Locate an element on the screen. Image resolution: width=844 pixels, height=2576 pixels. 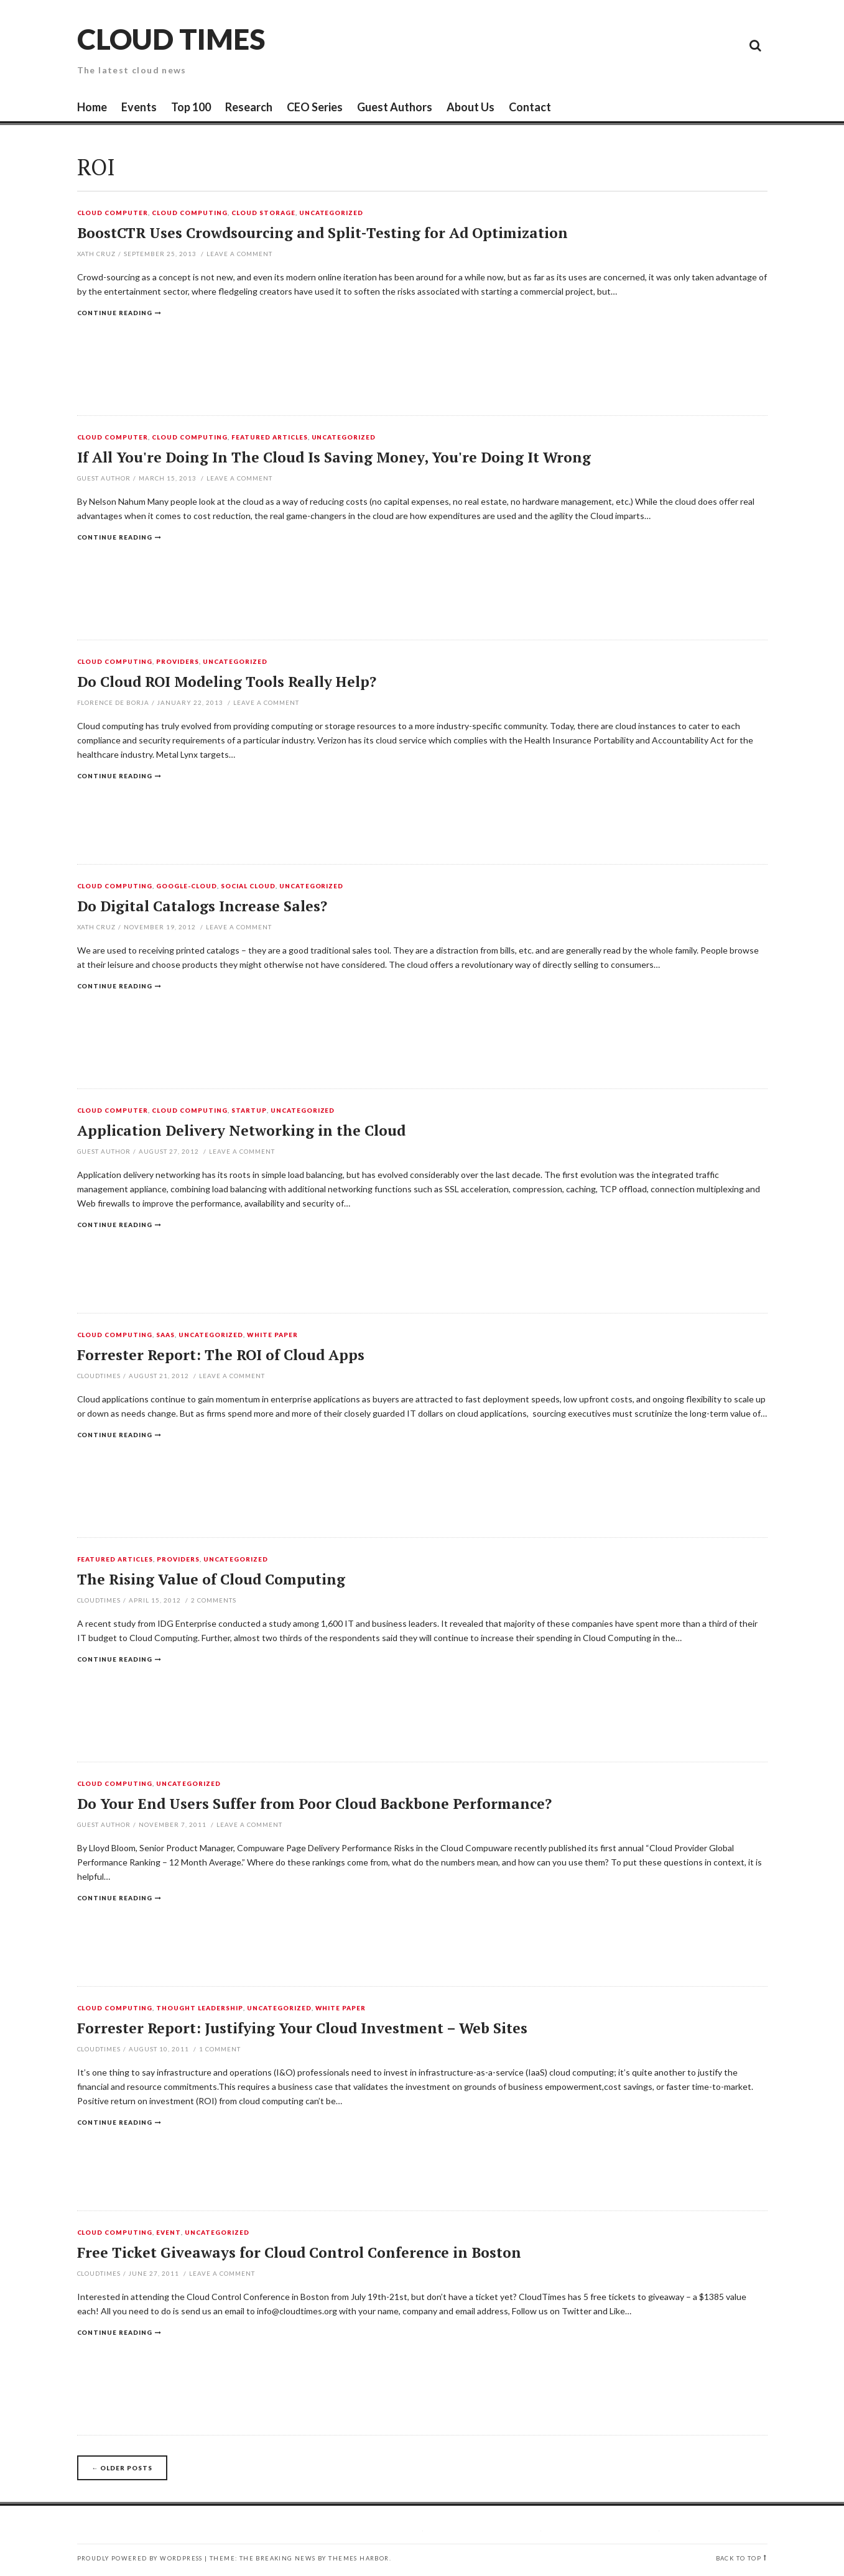
Contact is located at coordinates (530, 107).